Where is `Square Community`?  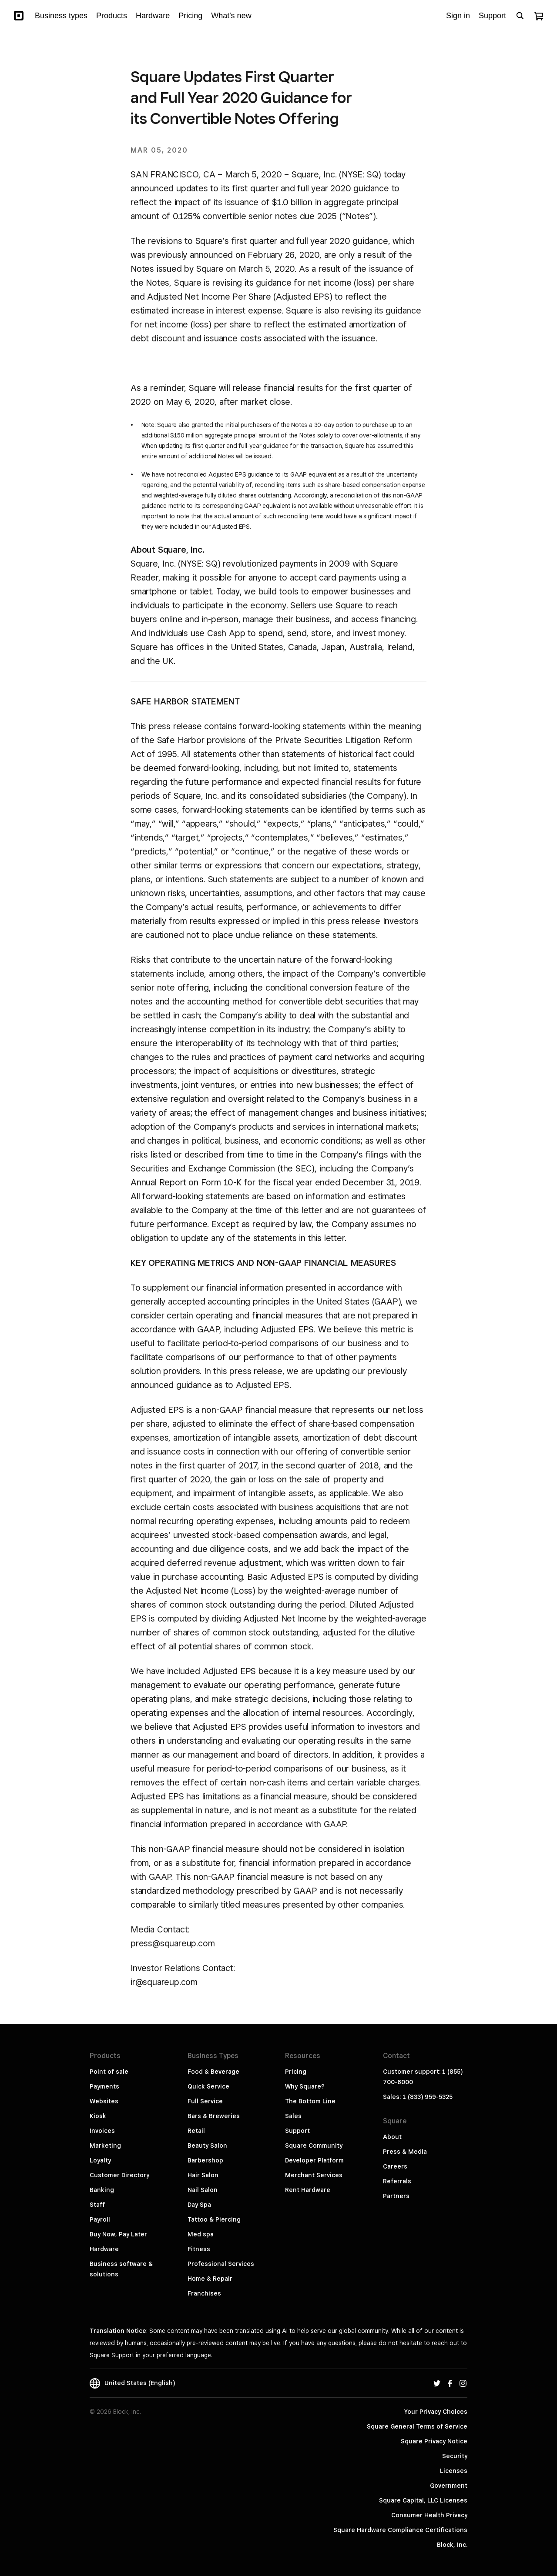
Square Community is located at coordinates (313, 2145).